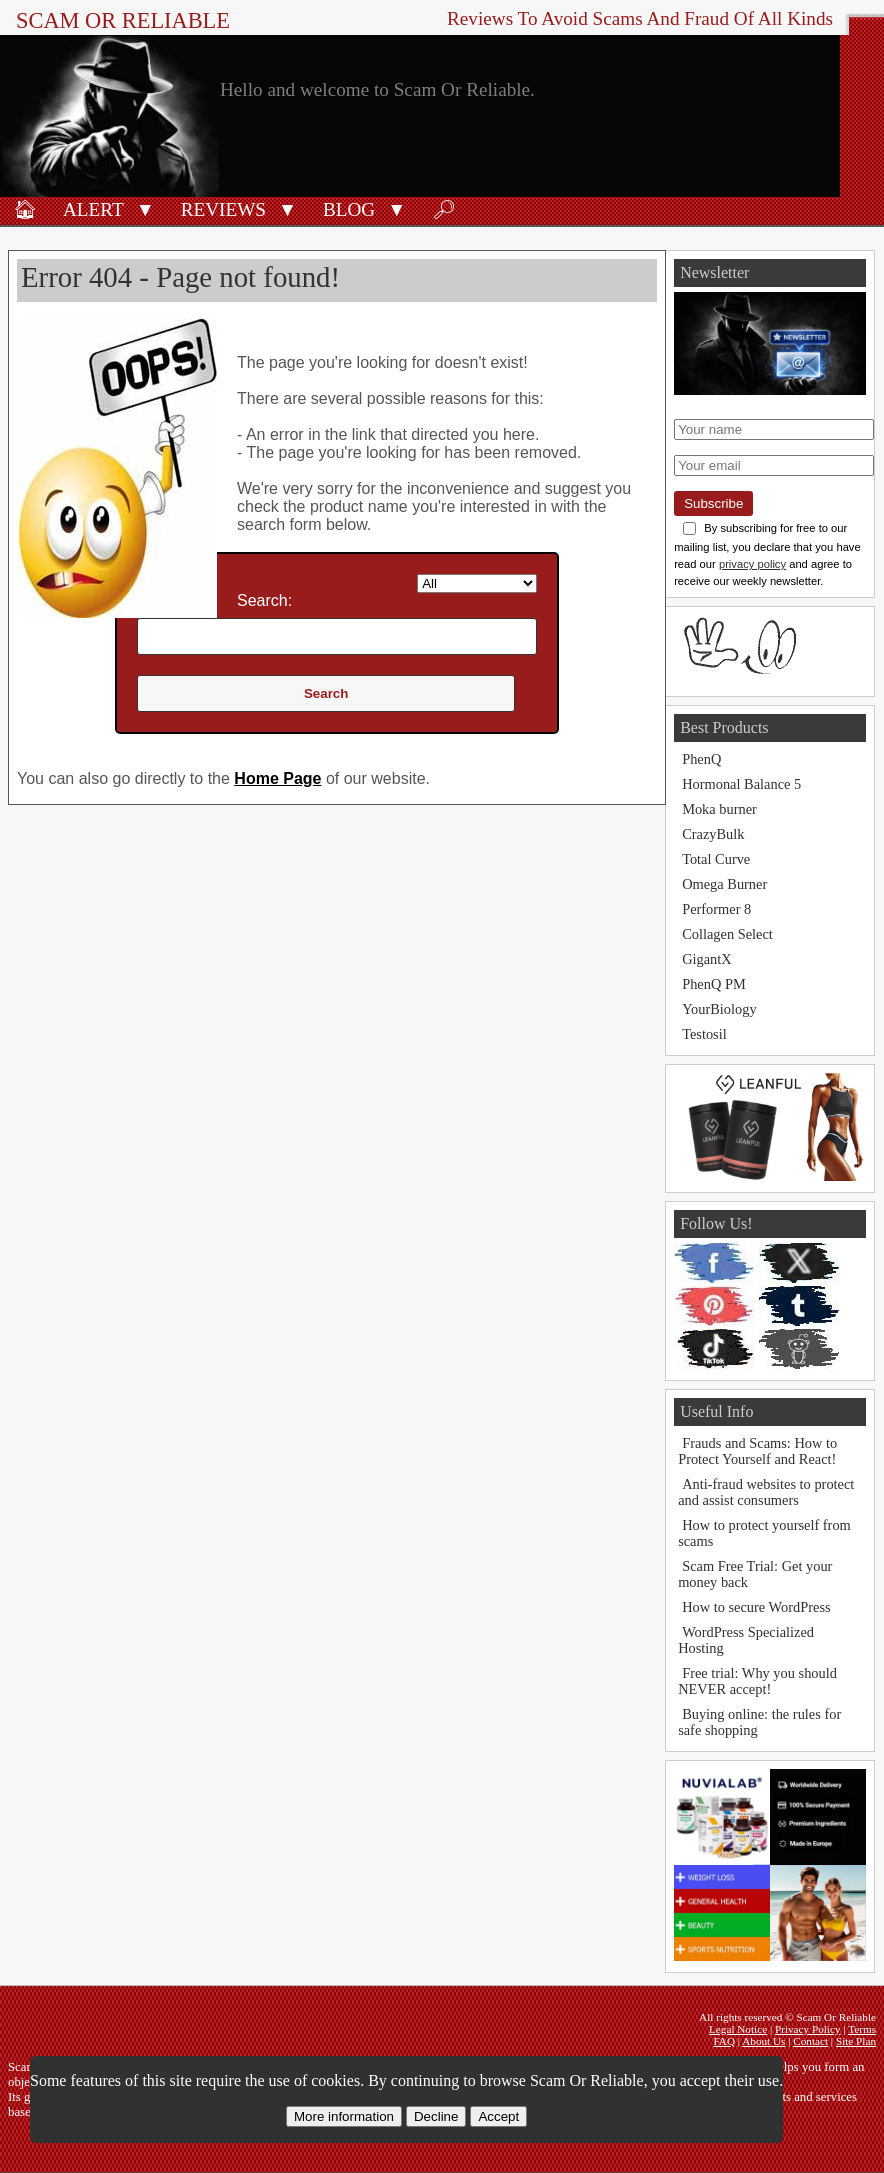 Image resolution: width=884 pixels, height=2173 pixels. I want to click on Terms, so click(862, 2029).